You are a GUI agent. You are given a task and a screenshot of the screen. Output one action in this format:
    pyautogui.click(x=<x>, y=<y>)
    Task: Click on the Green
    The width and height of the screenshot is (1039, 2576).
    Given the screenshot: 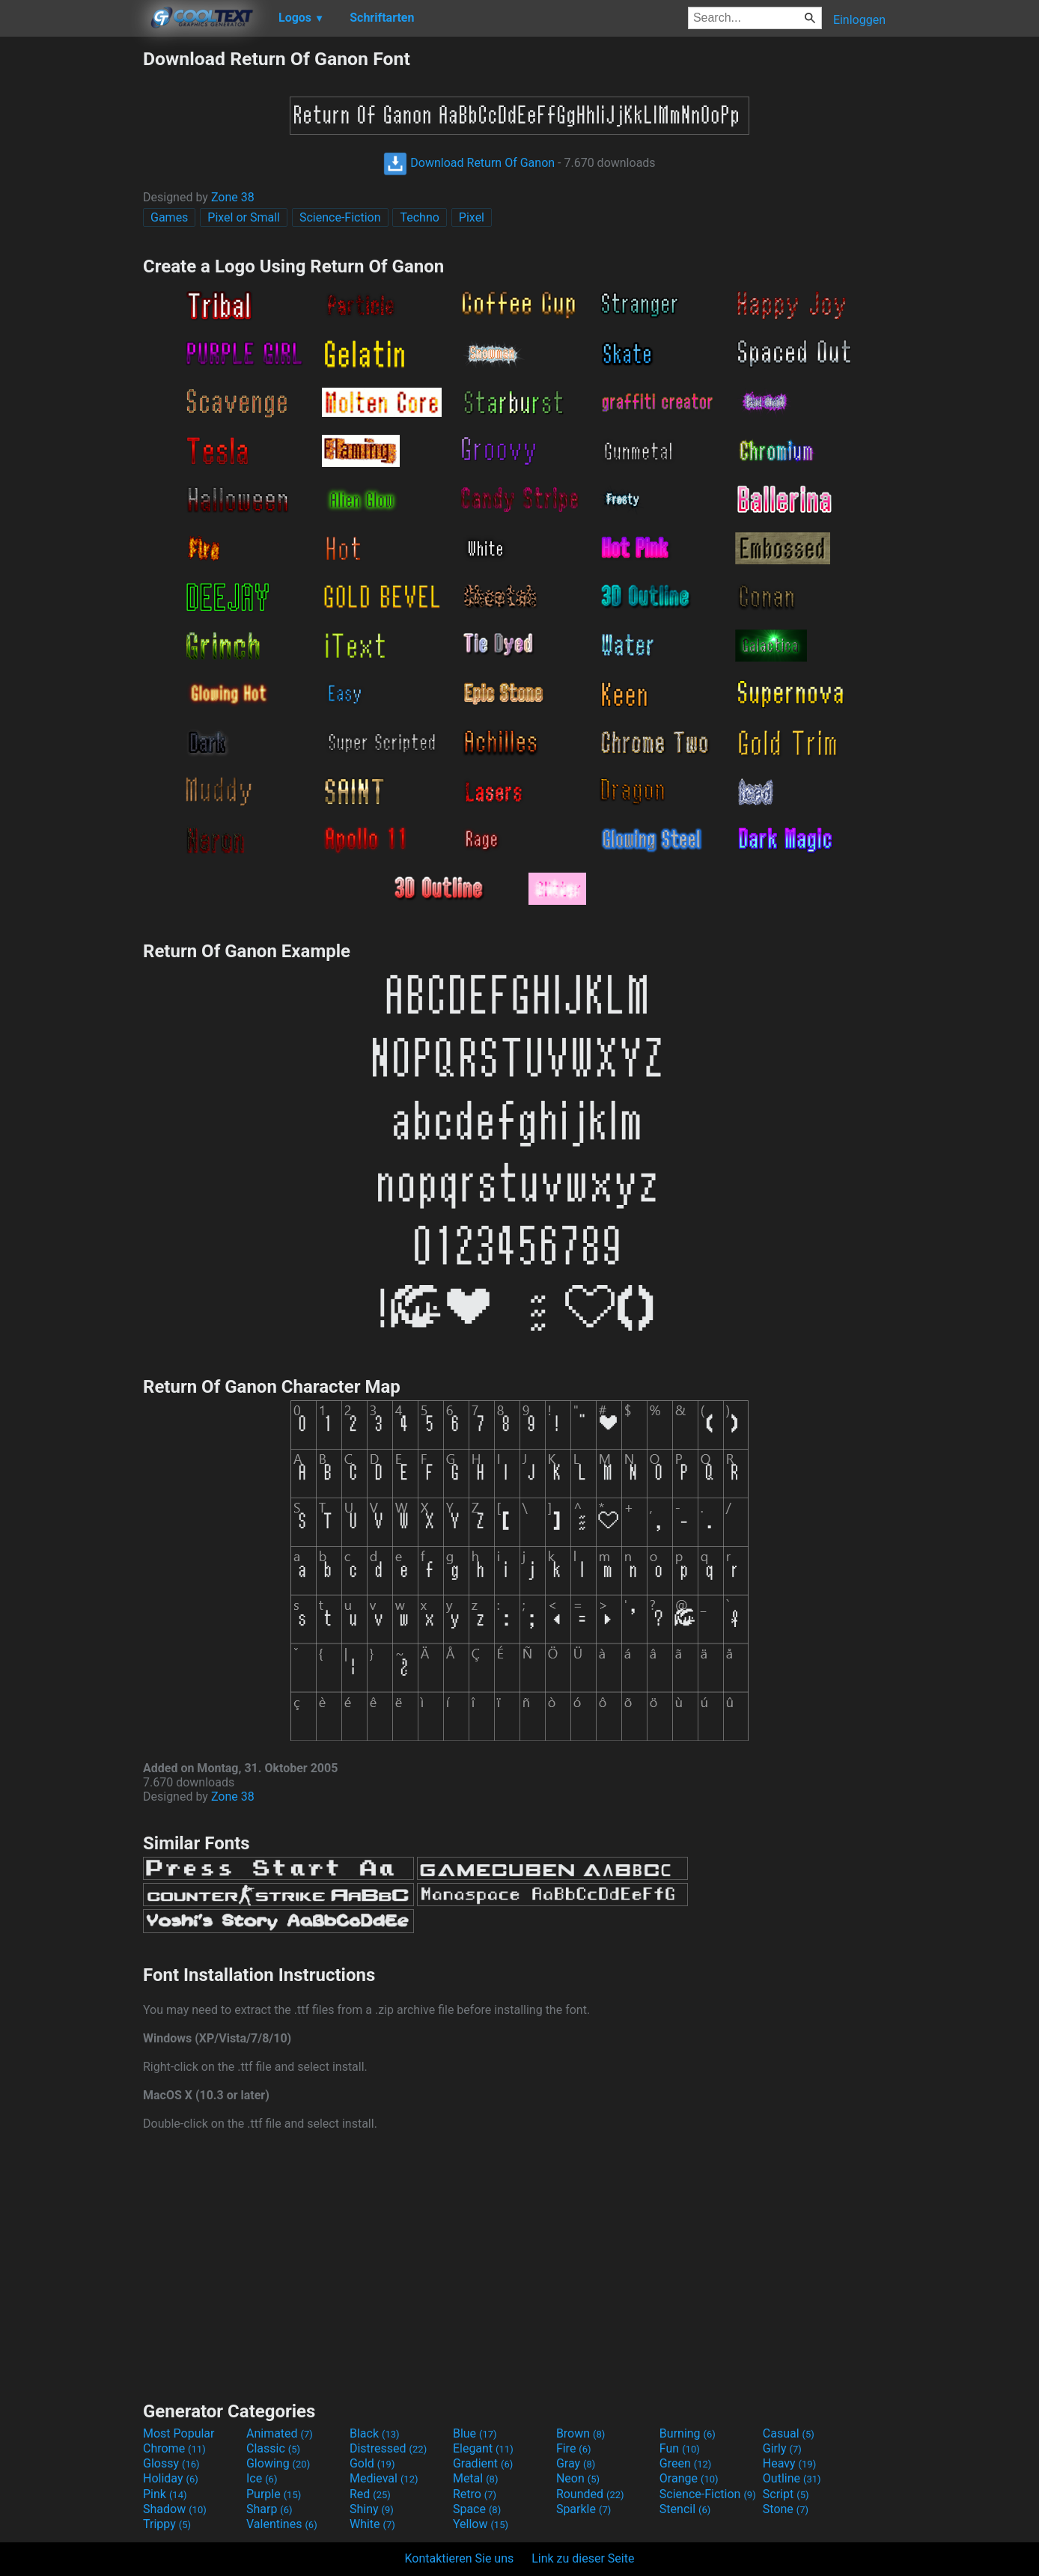 What is the action you would take?
    pyautogui.click(x=685, y=2463)
    